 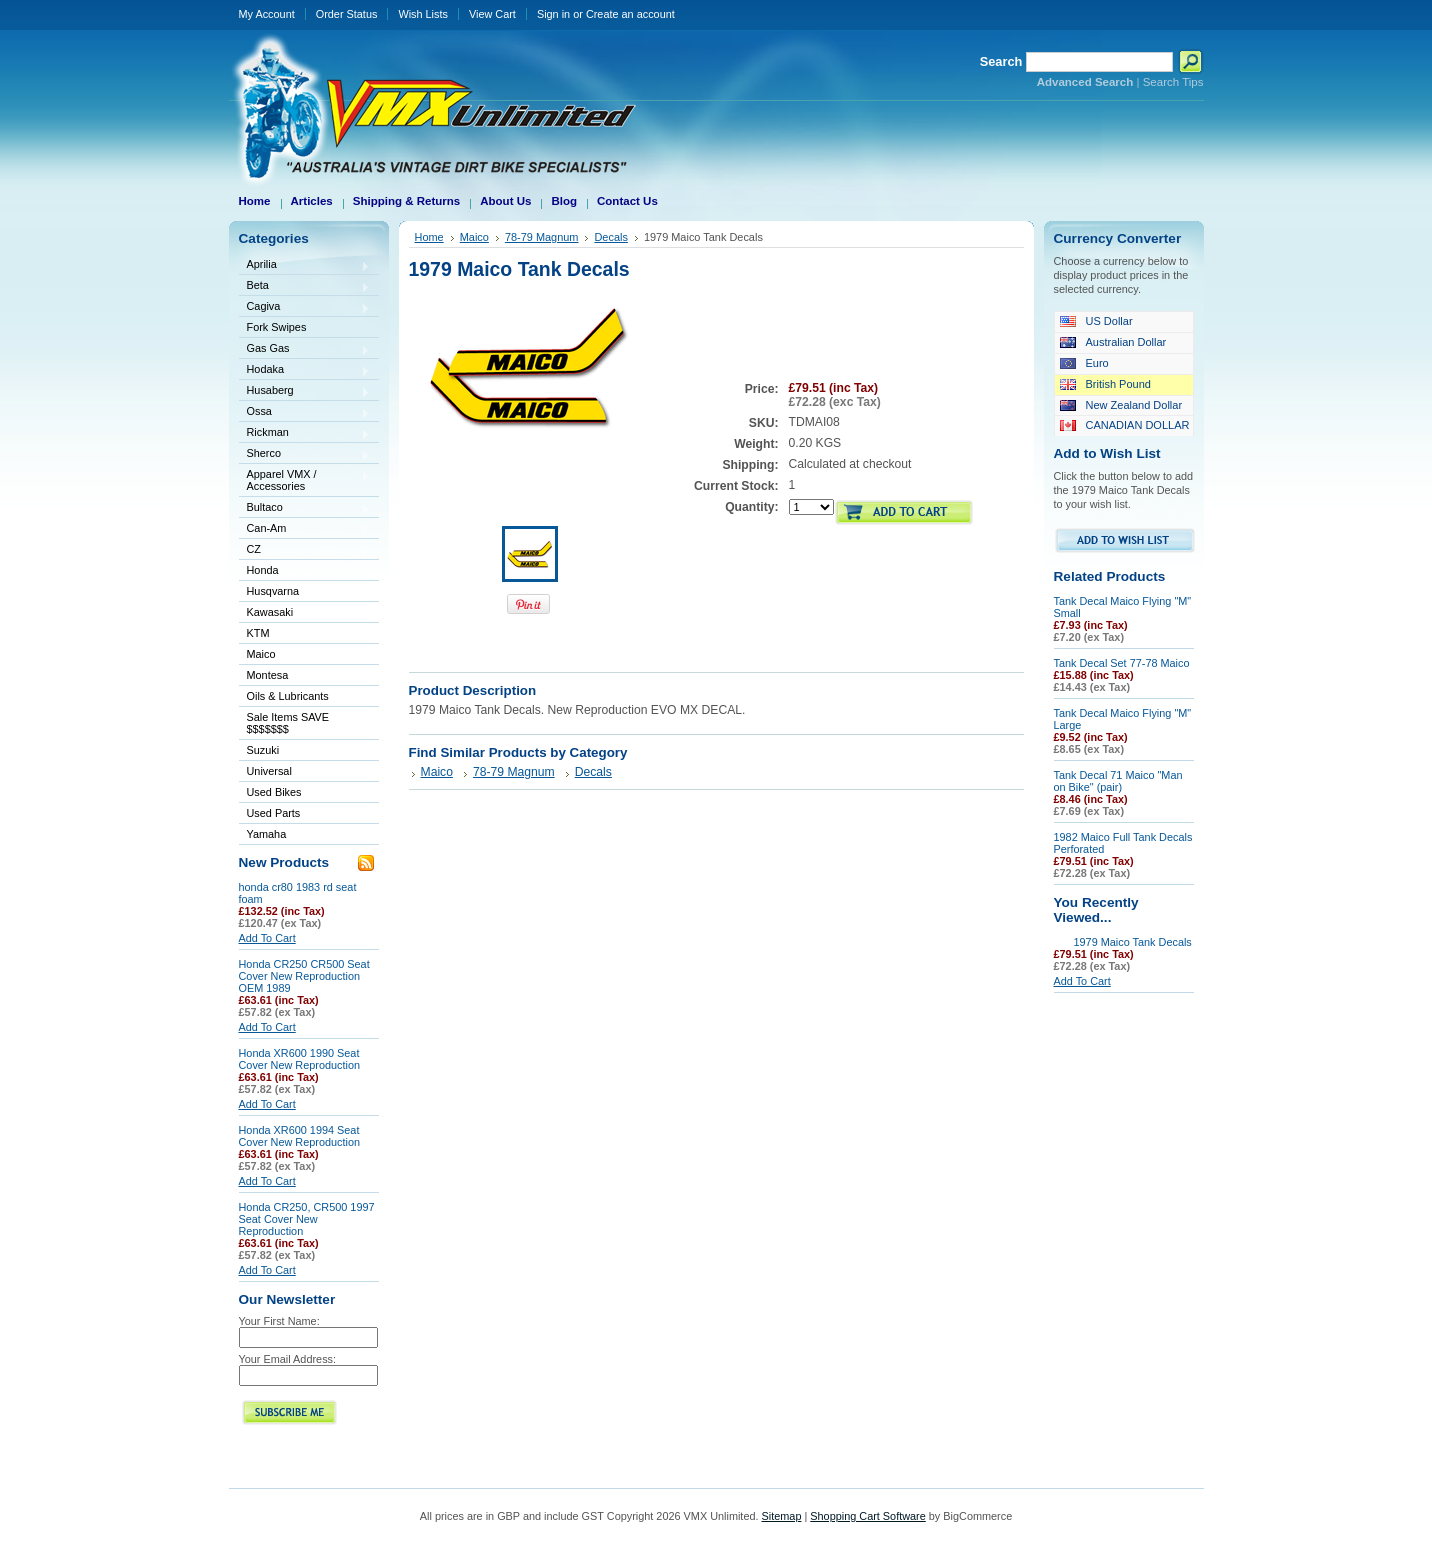 What do you see at coordinates (305, 286) in the screenshot?
I see `Beta` at bounding box center [305, 286].